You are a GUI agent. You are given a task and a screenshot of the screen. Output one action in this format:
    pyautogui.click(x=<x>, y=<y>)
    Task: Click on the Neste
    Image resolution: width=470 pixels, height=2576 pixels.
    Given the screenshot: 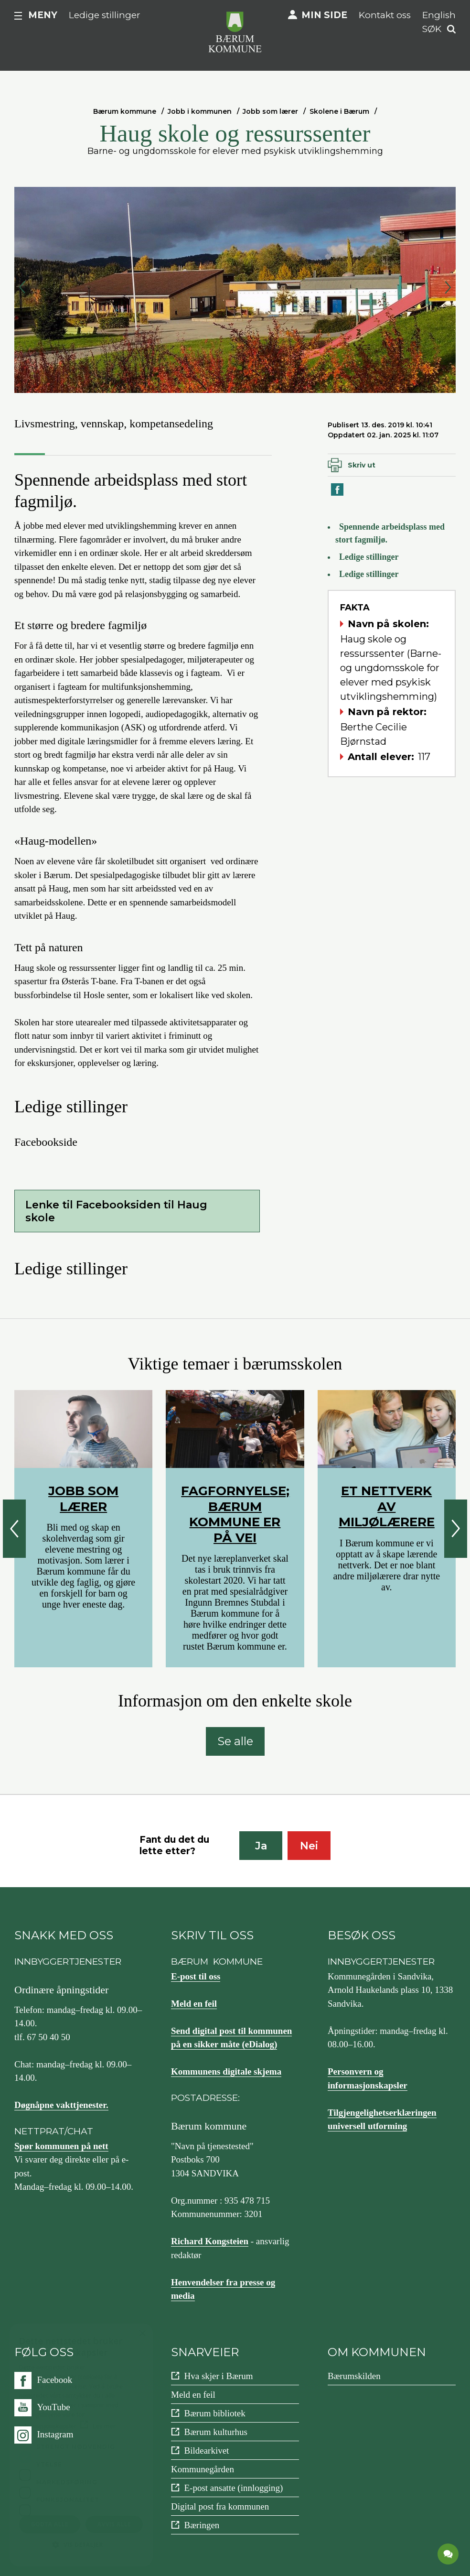 What is the action you would take?
    pyautogui.click(x=448, y=287)
    